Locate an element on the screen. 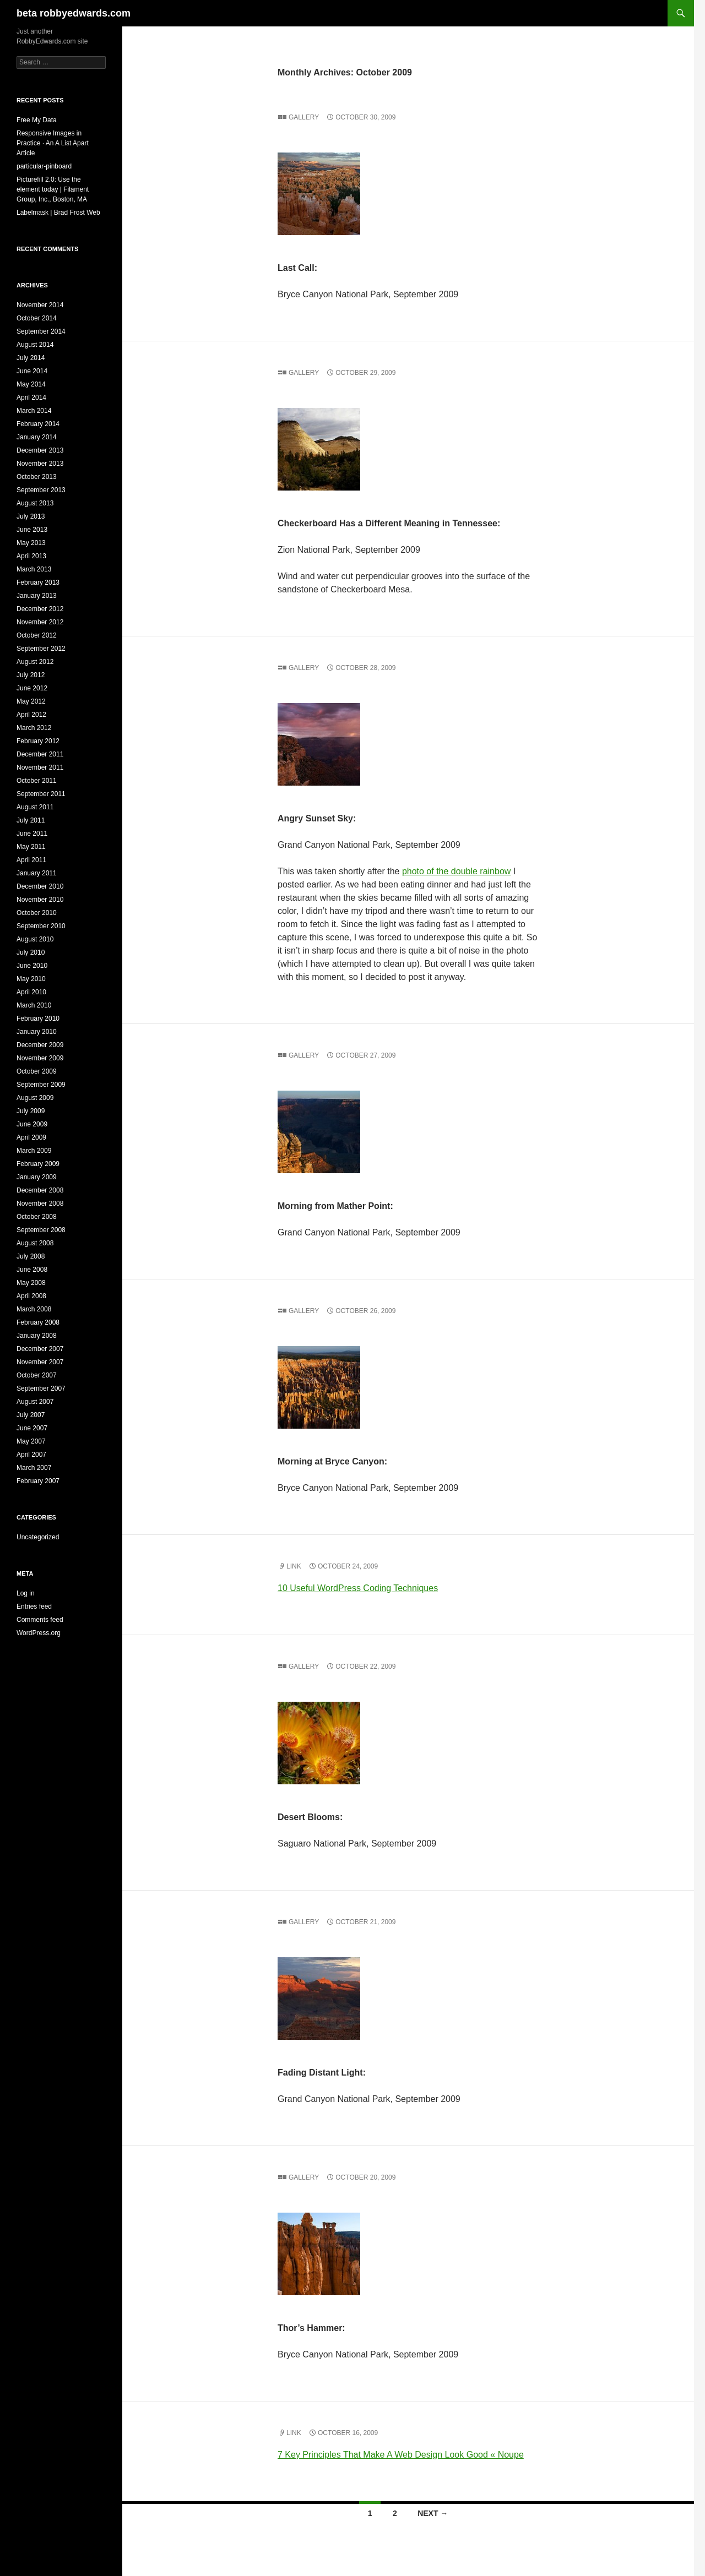  September 2013 is located at coordinates (41, 490).